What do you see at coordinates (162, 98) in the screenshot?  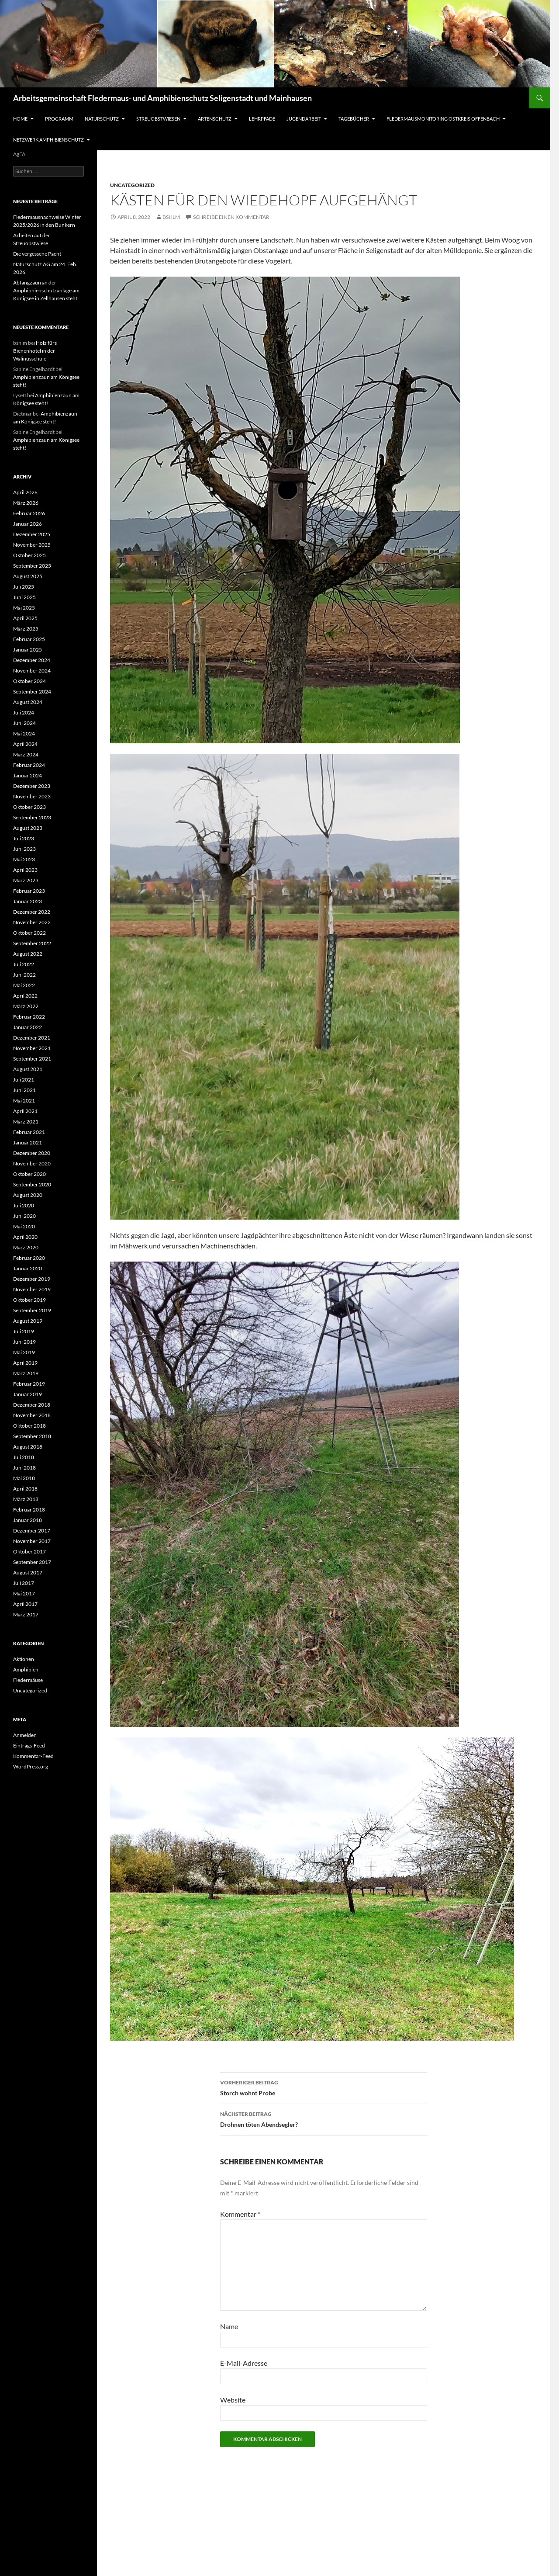 I see `Arbeitsgemeinschaft Fledermaus- und Amphibienschutz Seligenstadt und Mainhausen` at bounding box center [162, 98].